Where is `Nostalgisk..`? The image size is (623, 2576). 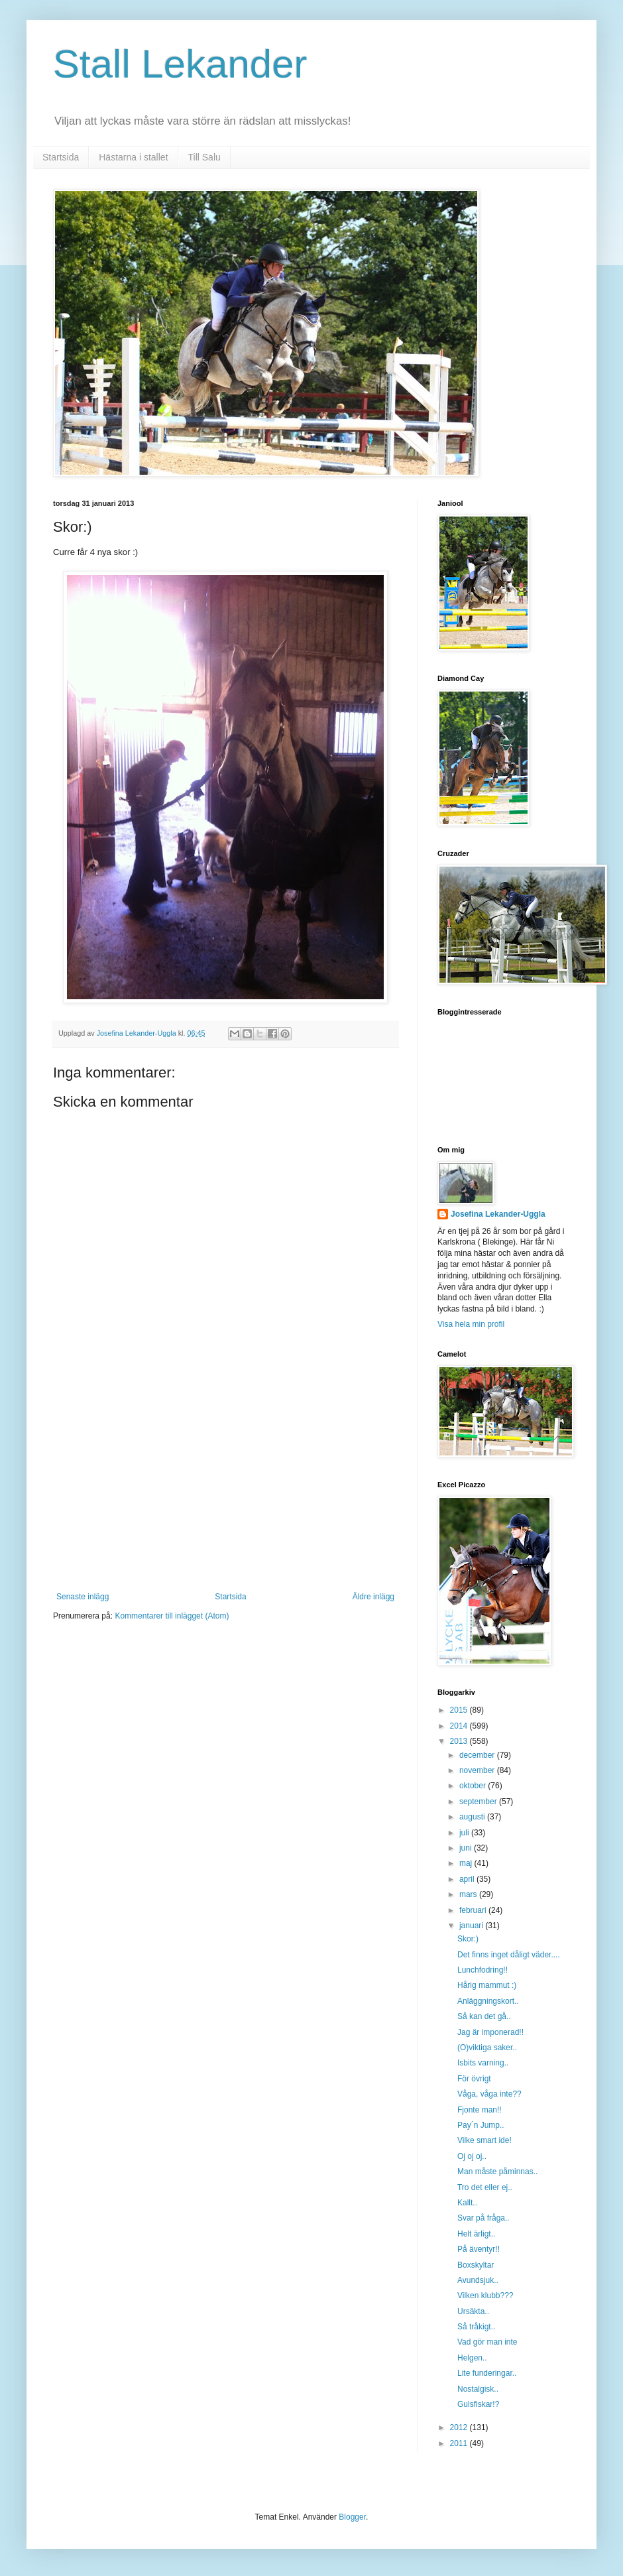
Nostalgisk.. is located at coordinates (477, 2389).